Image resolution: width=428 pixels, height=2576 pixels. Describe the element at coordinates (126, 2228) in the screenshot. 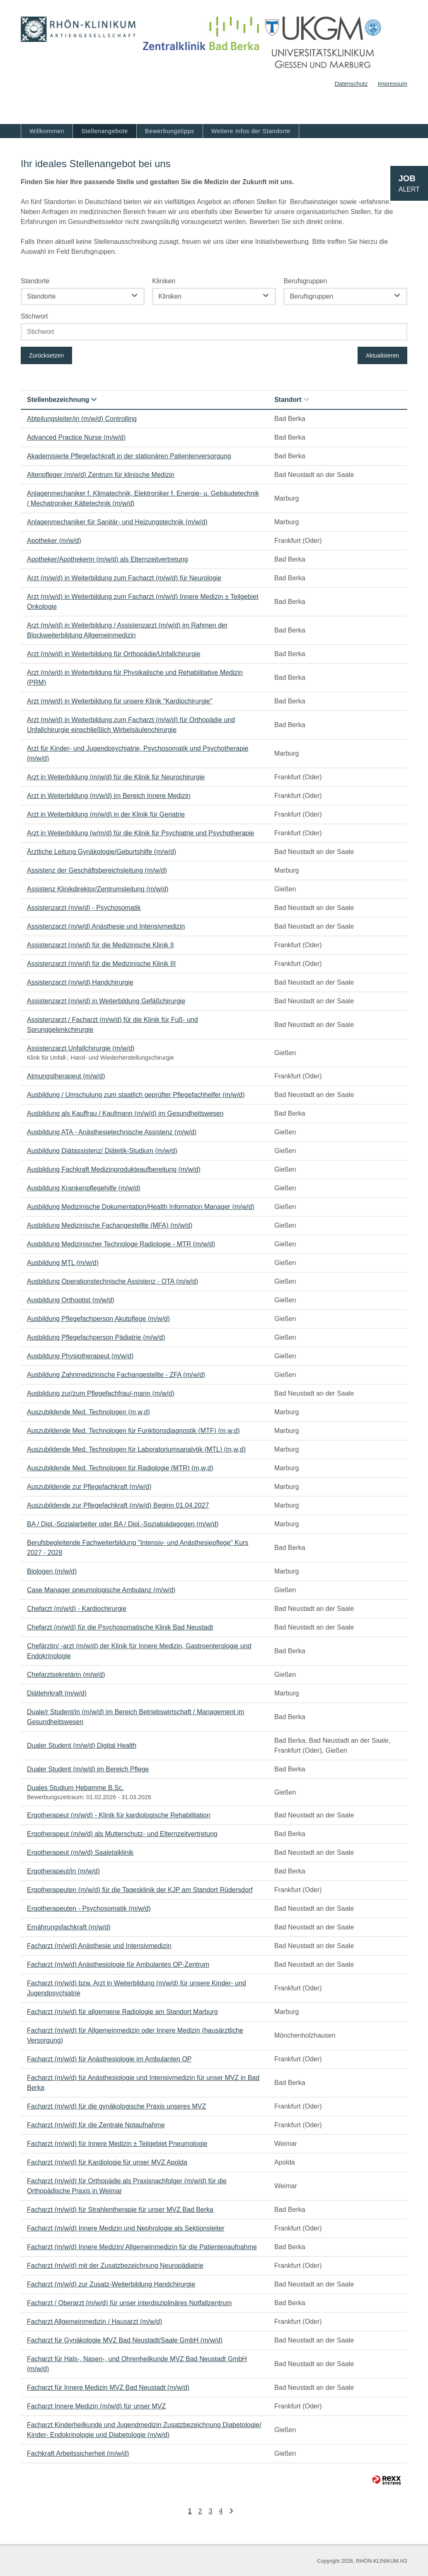

I see `Facharzt (m/w/d) Innere Medizin und Nephrologie als Sektionsleiter` at that location.